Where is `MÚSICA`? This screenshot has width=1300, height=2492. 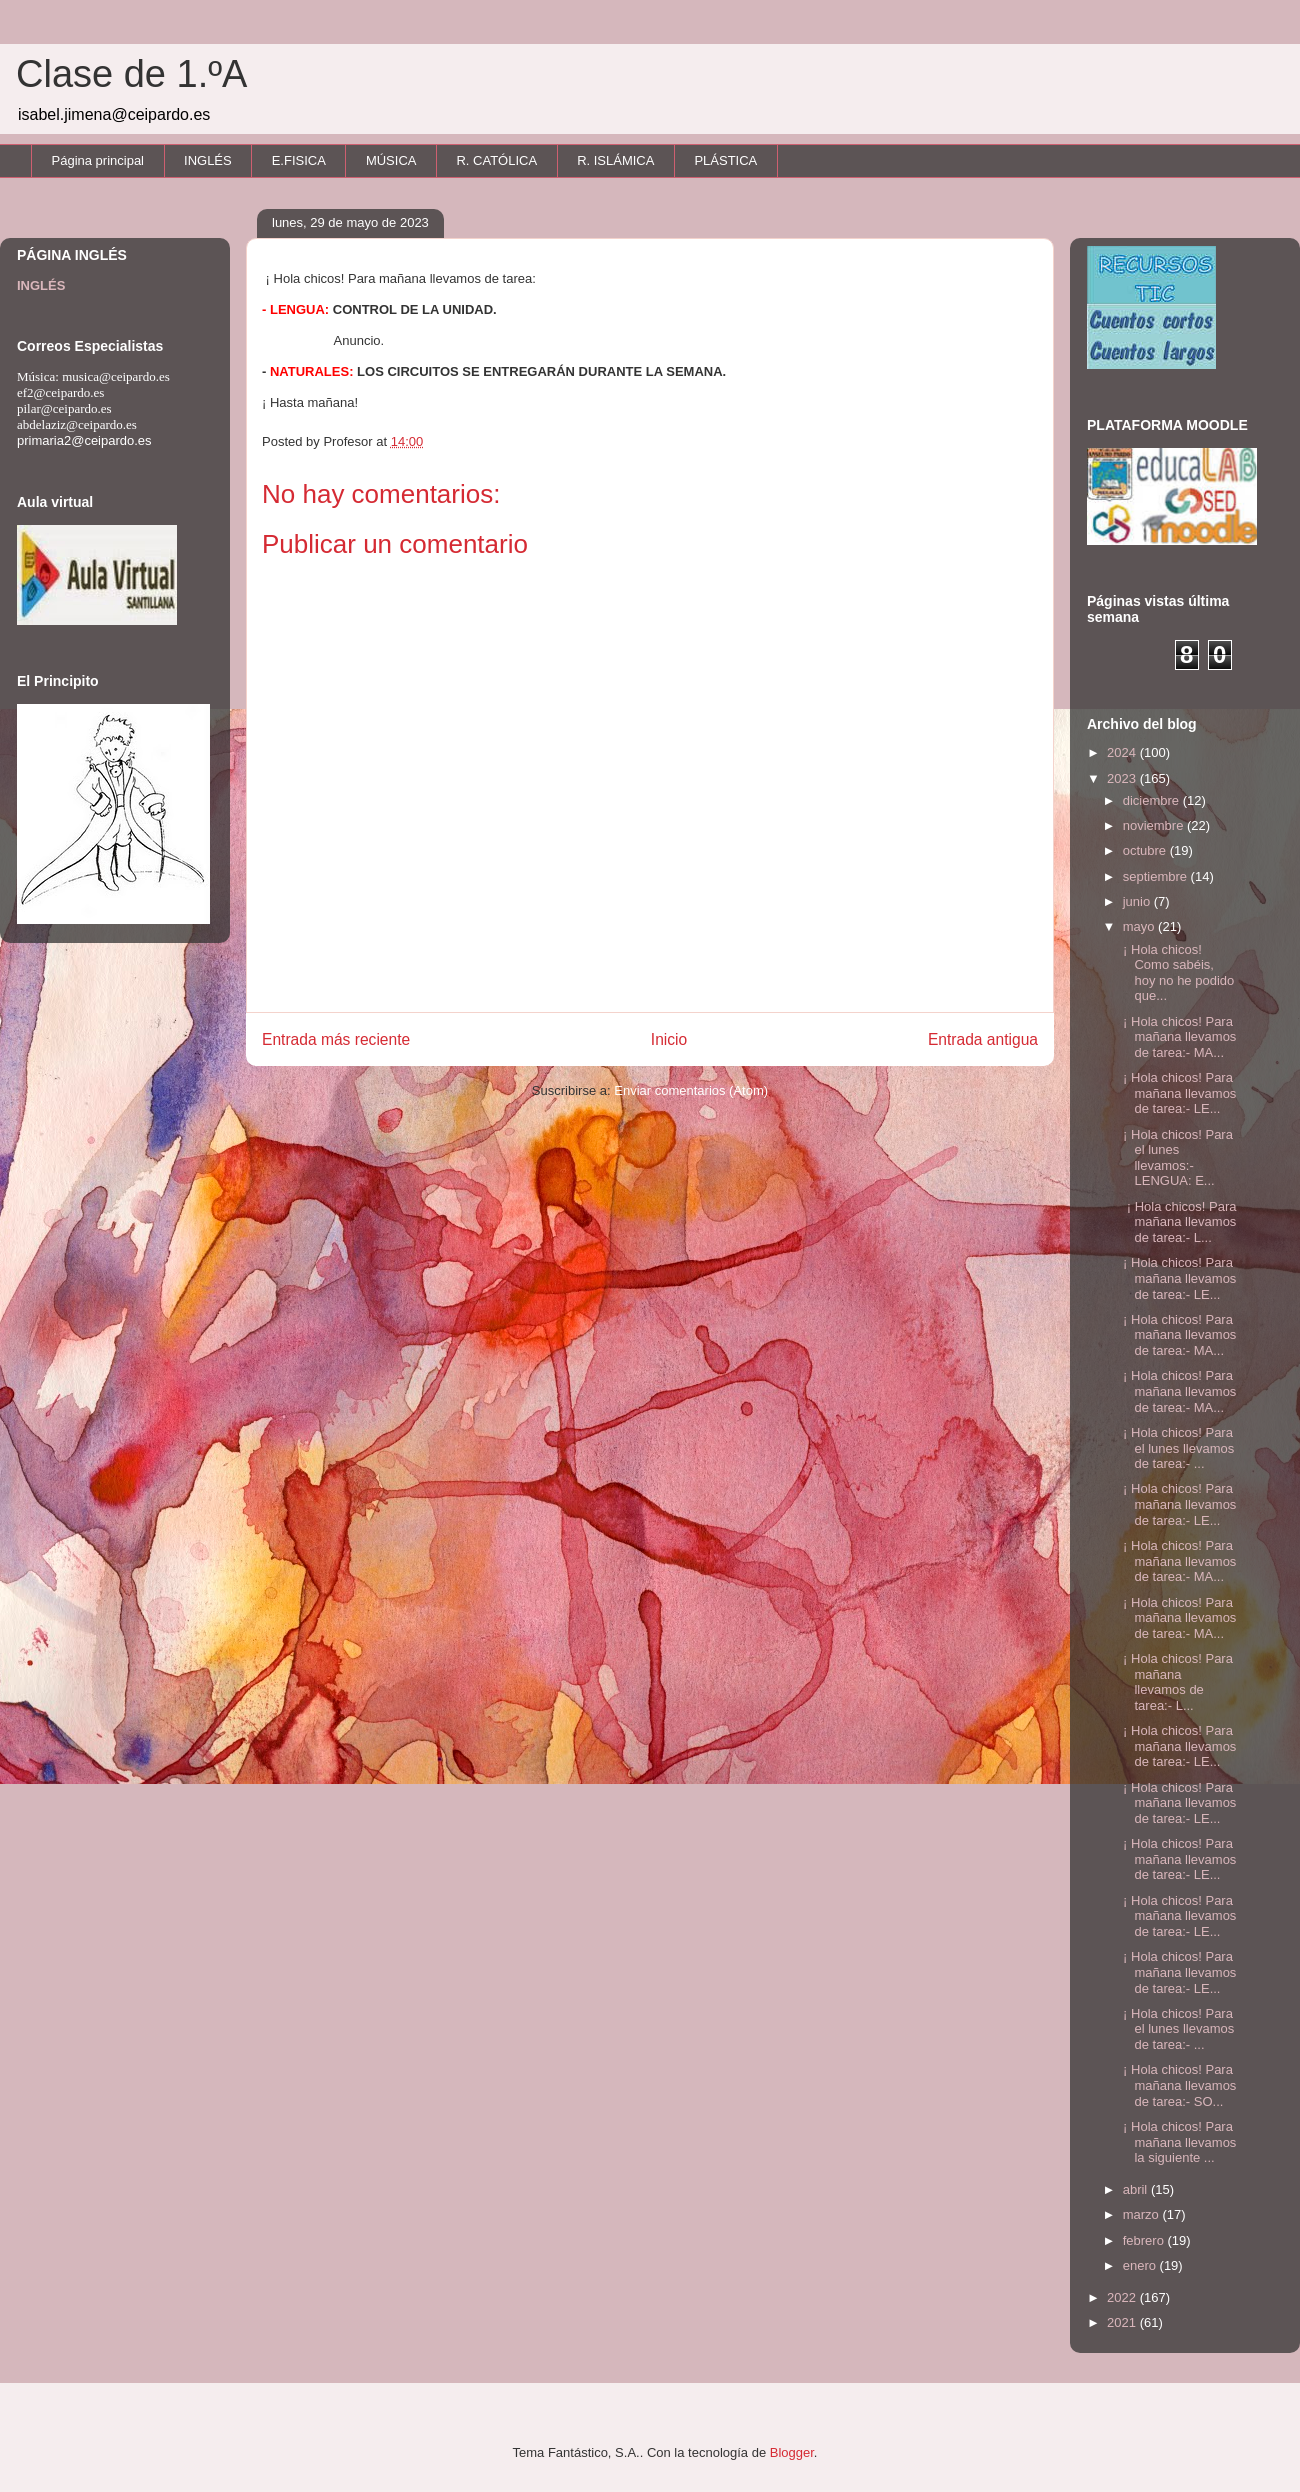 MÚSICA is located at coordinates (391, 160).